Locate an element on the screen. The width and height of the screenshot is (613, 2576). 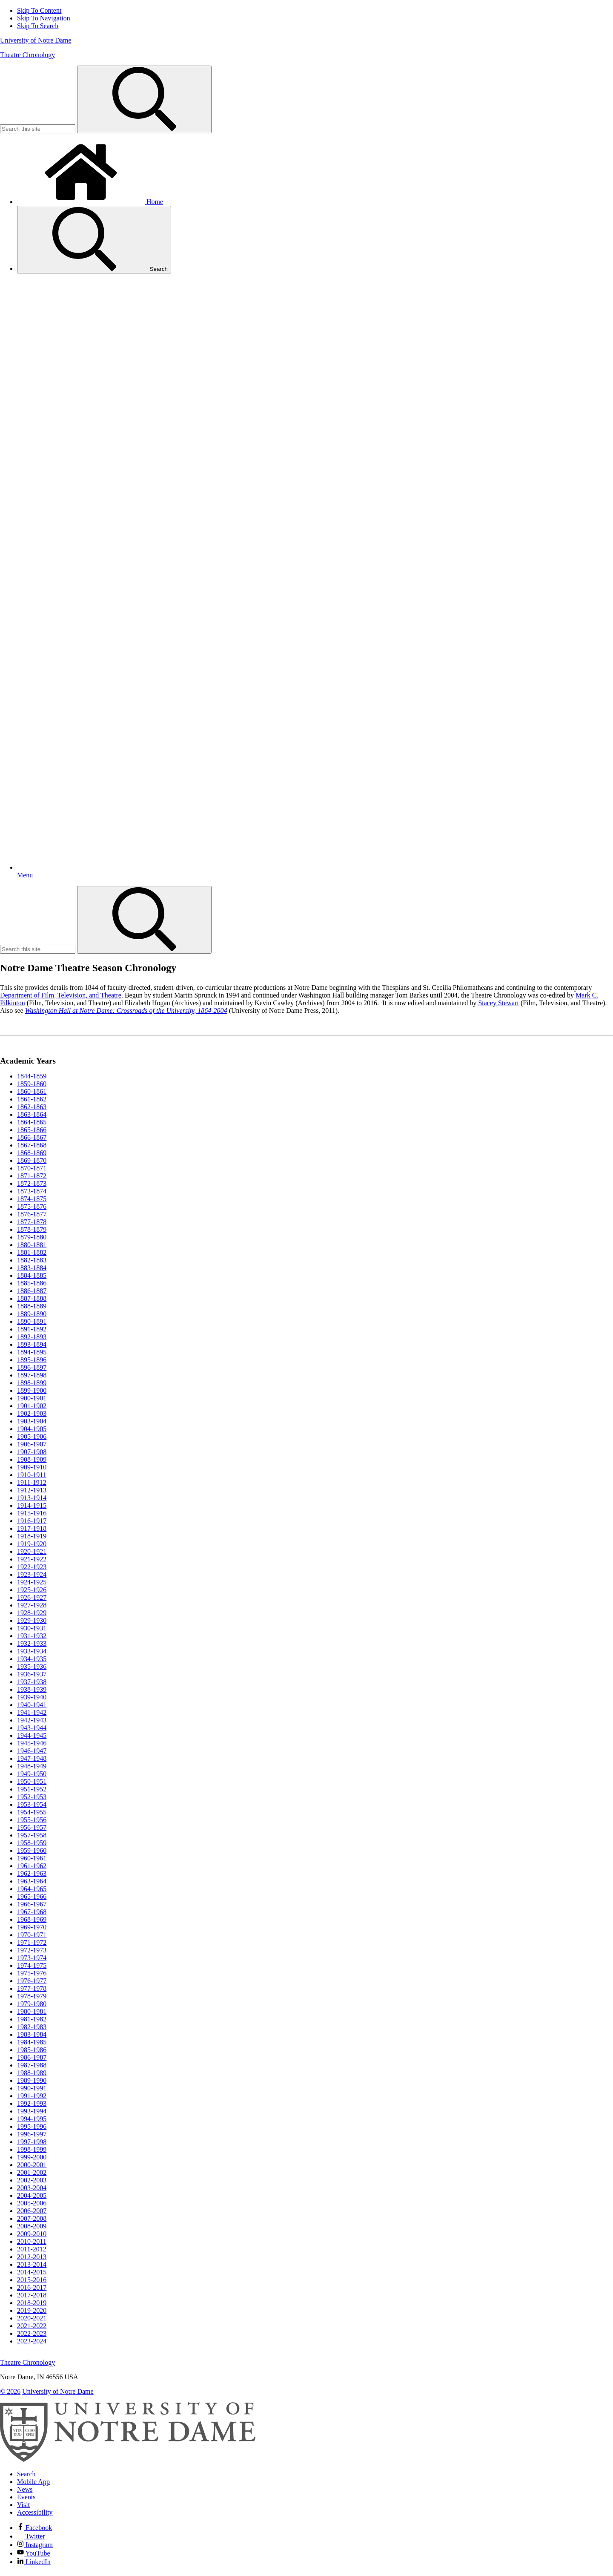
© 2026 is located at coordinates (10, 2391).